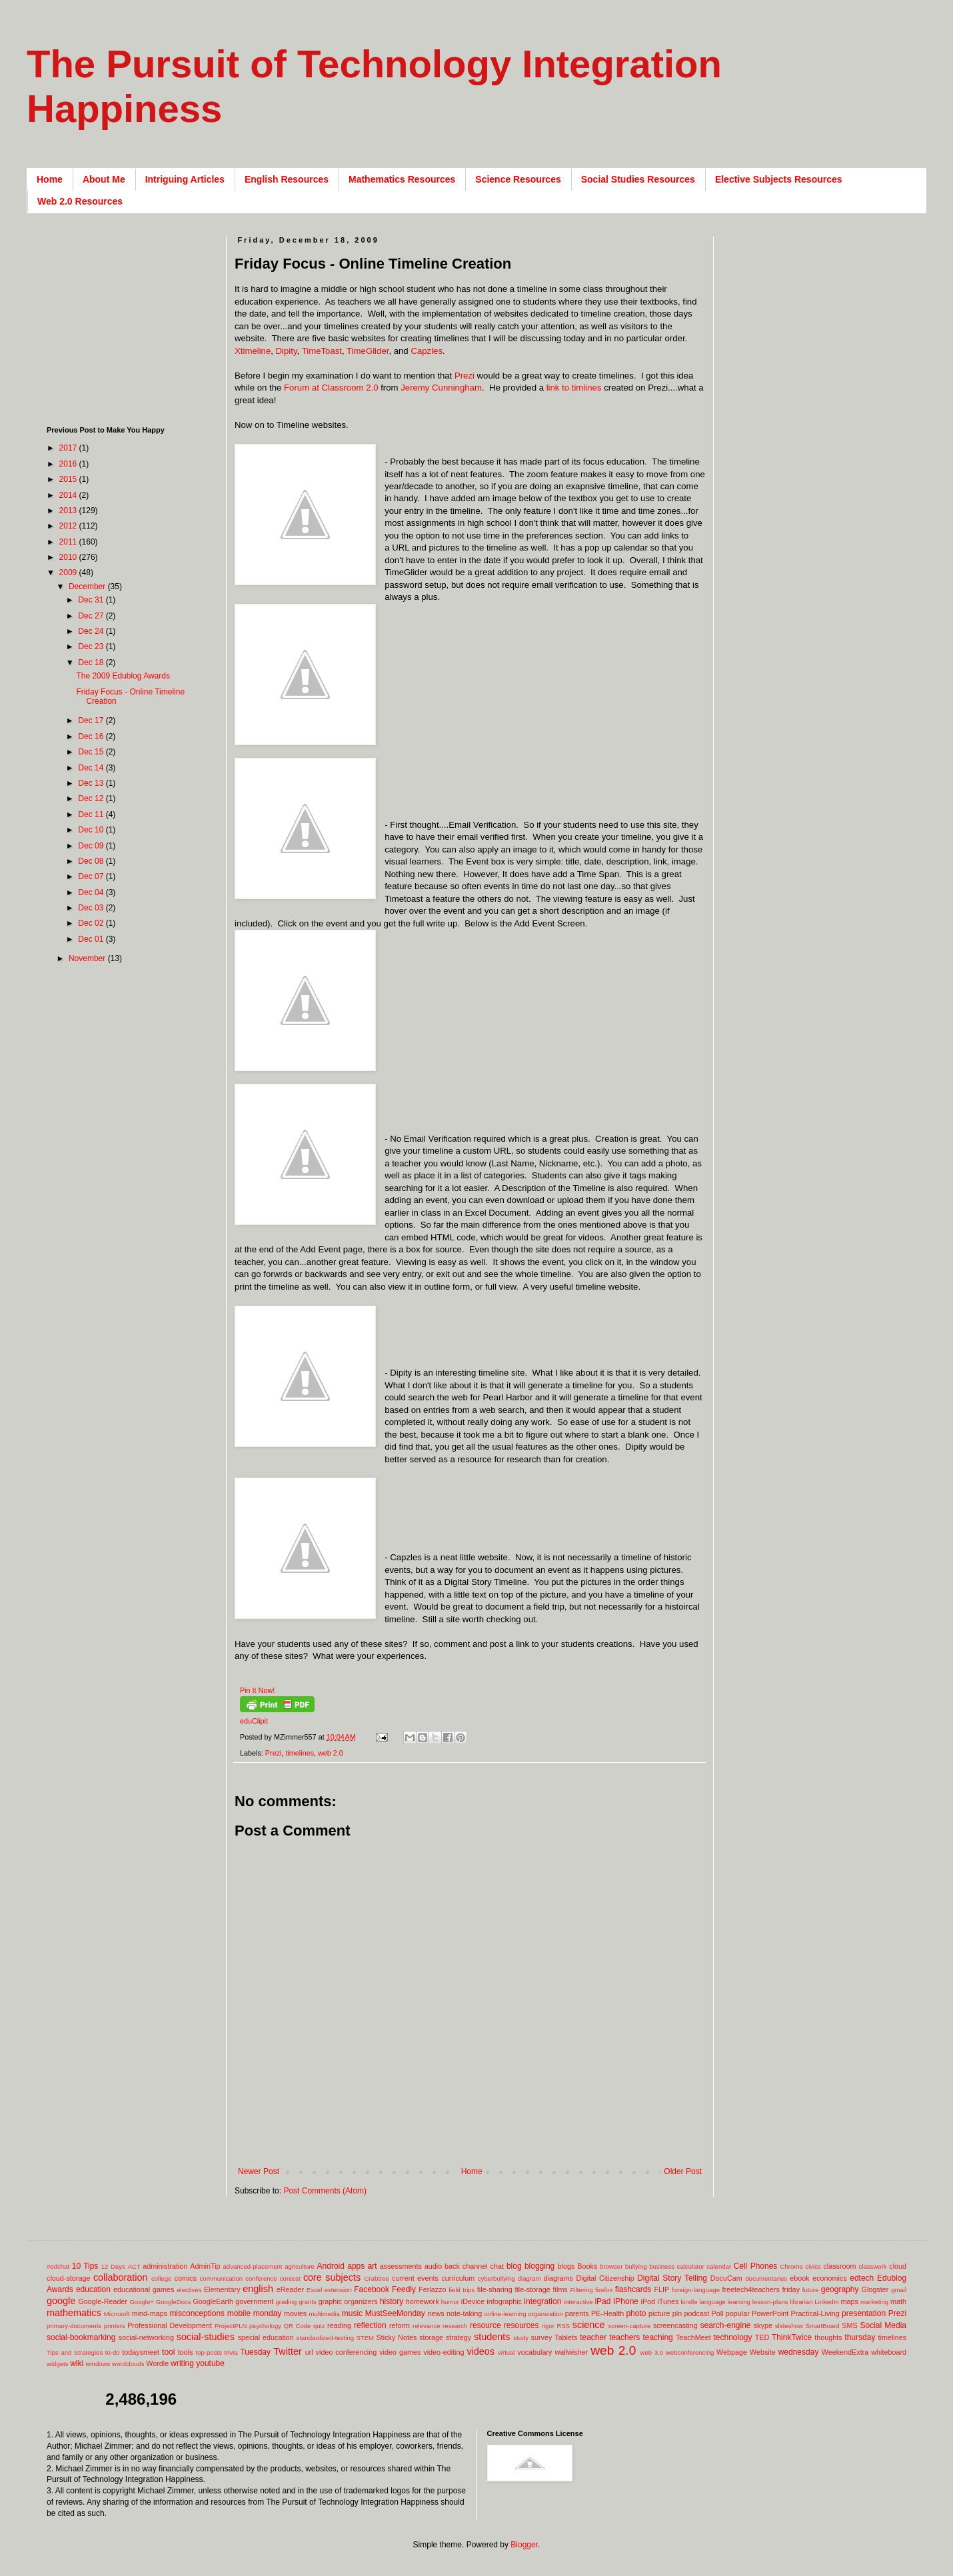  Describe the element at coordinates (252, 2266) in the screenshot. I see `advanced-placement` at that location.